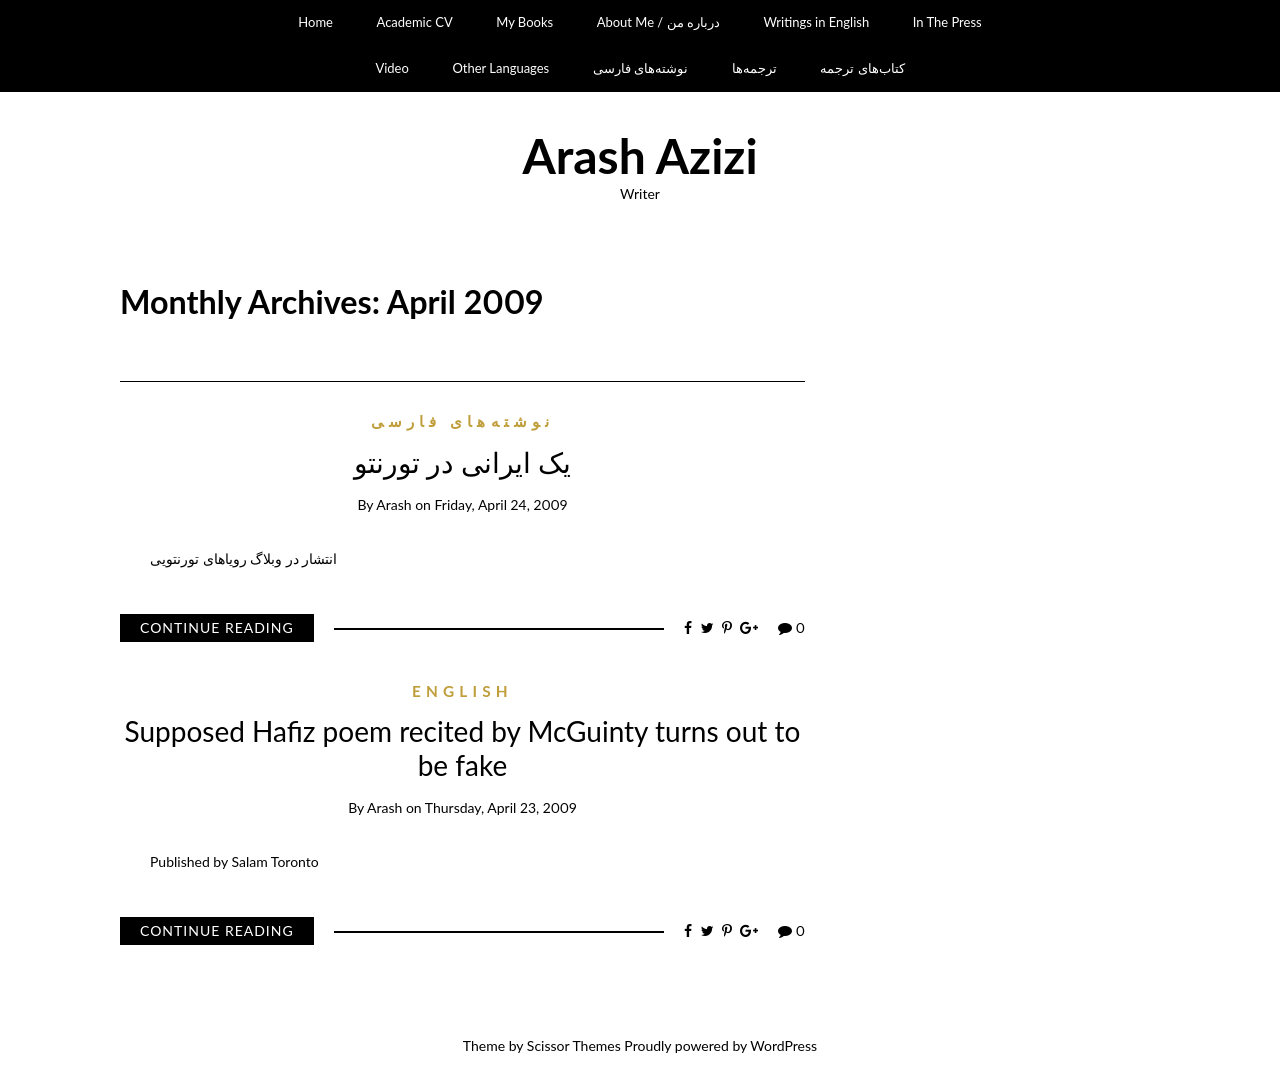 The image size is (1280, 1086). Describe the element at coordinates (501, 807) in the screenshot. I see `Thursday, April 23, 2009` at that location.